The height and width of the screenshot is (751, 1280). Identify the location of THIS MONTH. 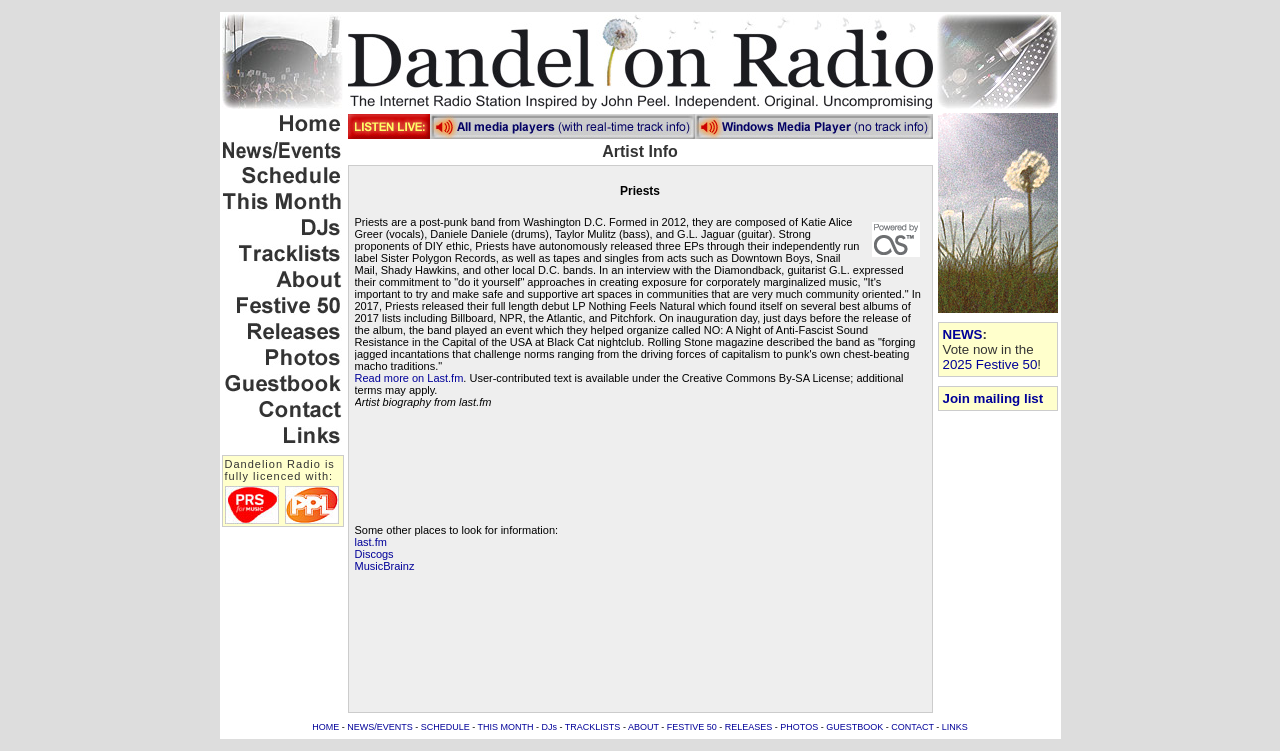
(506, 727).